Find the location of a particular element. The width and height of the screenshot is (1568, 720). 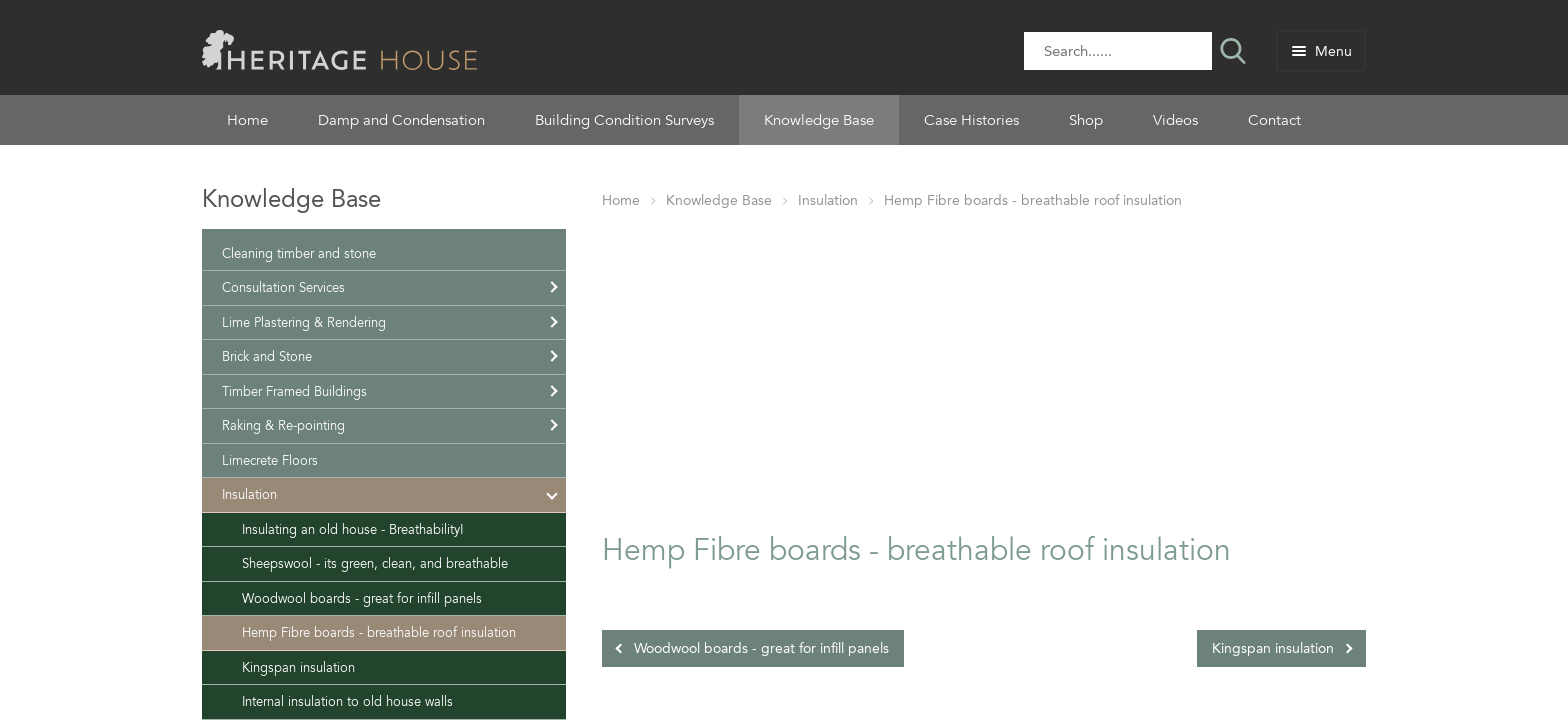

Videos is located at coordinates (1175, 120).